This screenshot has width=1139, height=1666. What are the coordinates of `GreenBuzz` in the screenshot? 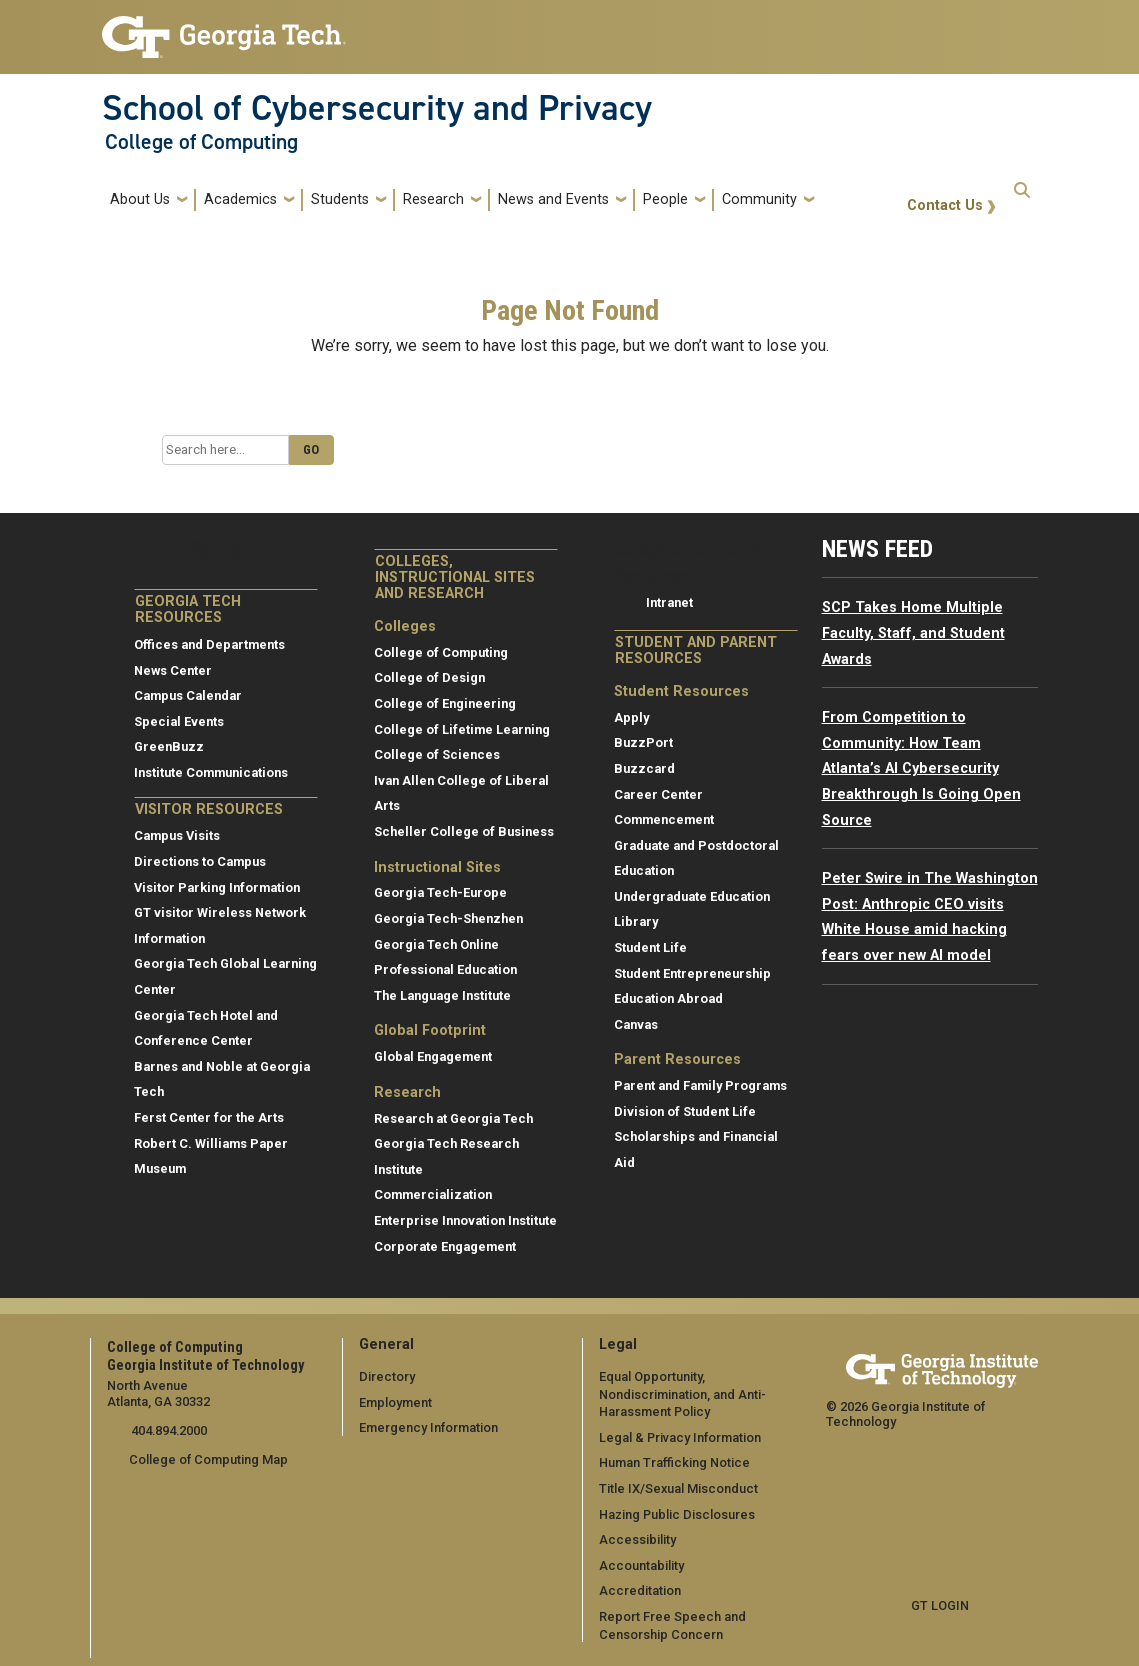 It's located at (169, 746).